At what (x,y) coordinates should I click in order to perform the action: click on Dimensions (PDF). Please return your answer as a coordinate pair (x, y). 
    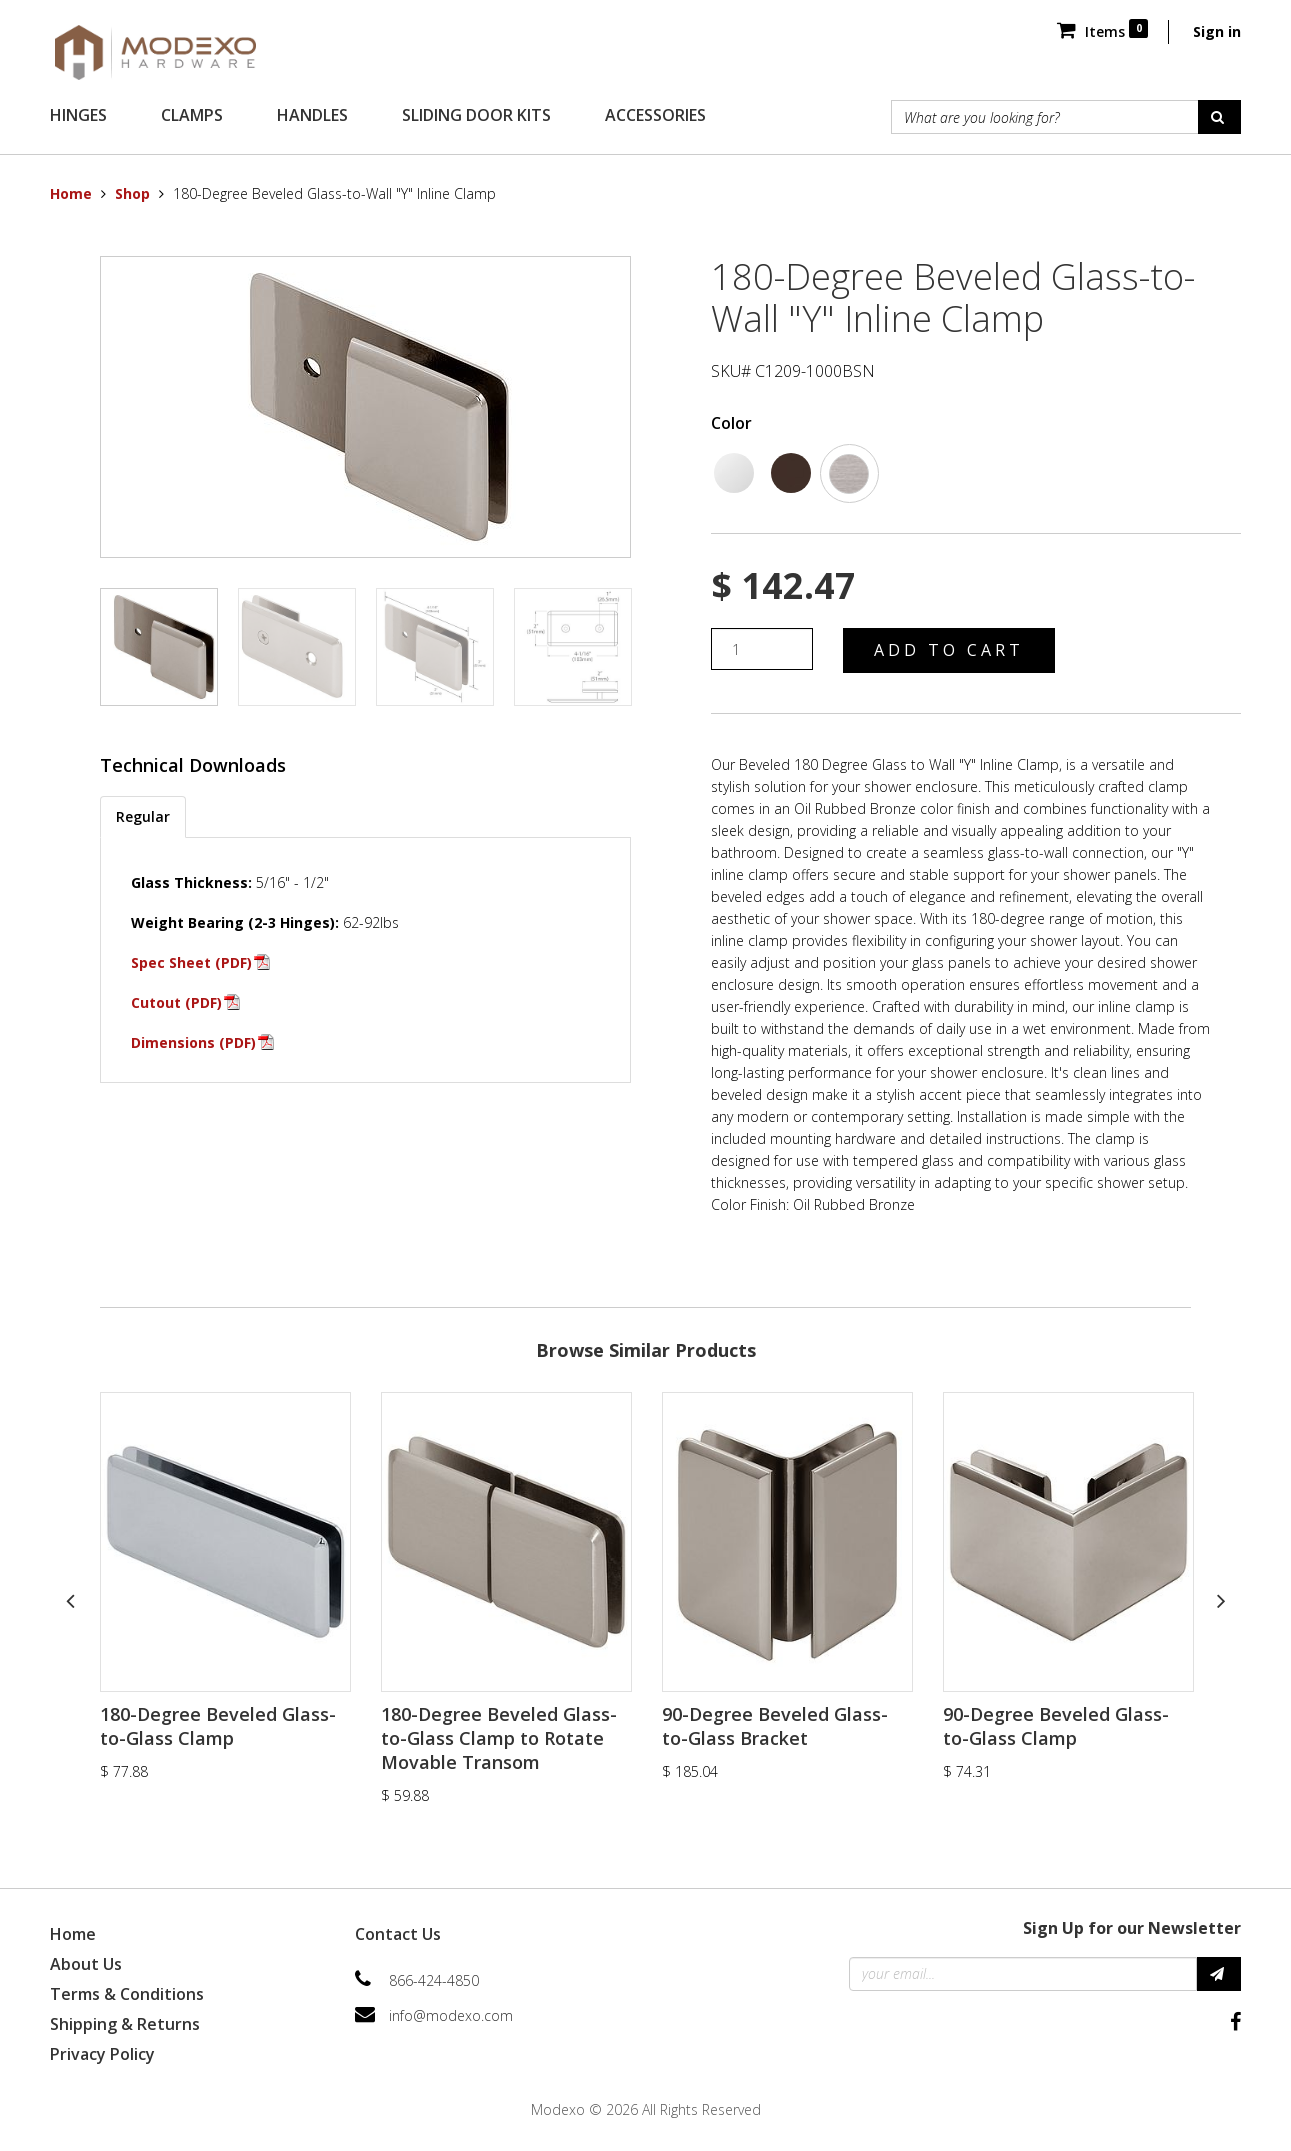
    Looking at the image, I should click on (193, 1042).